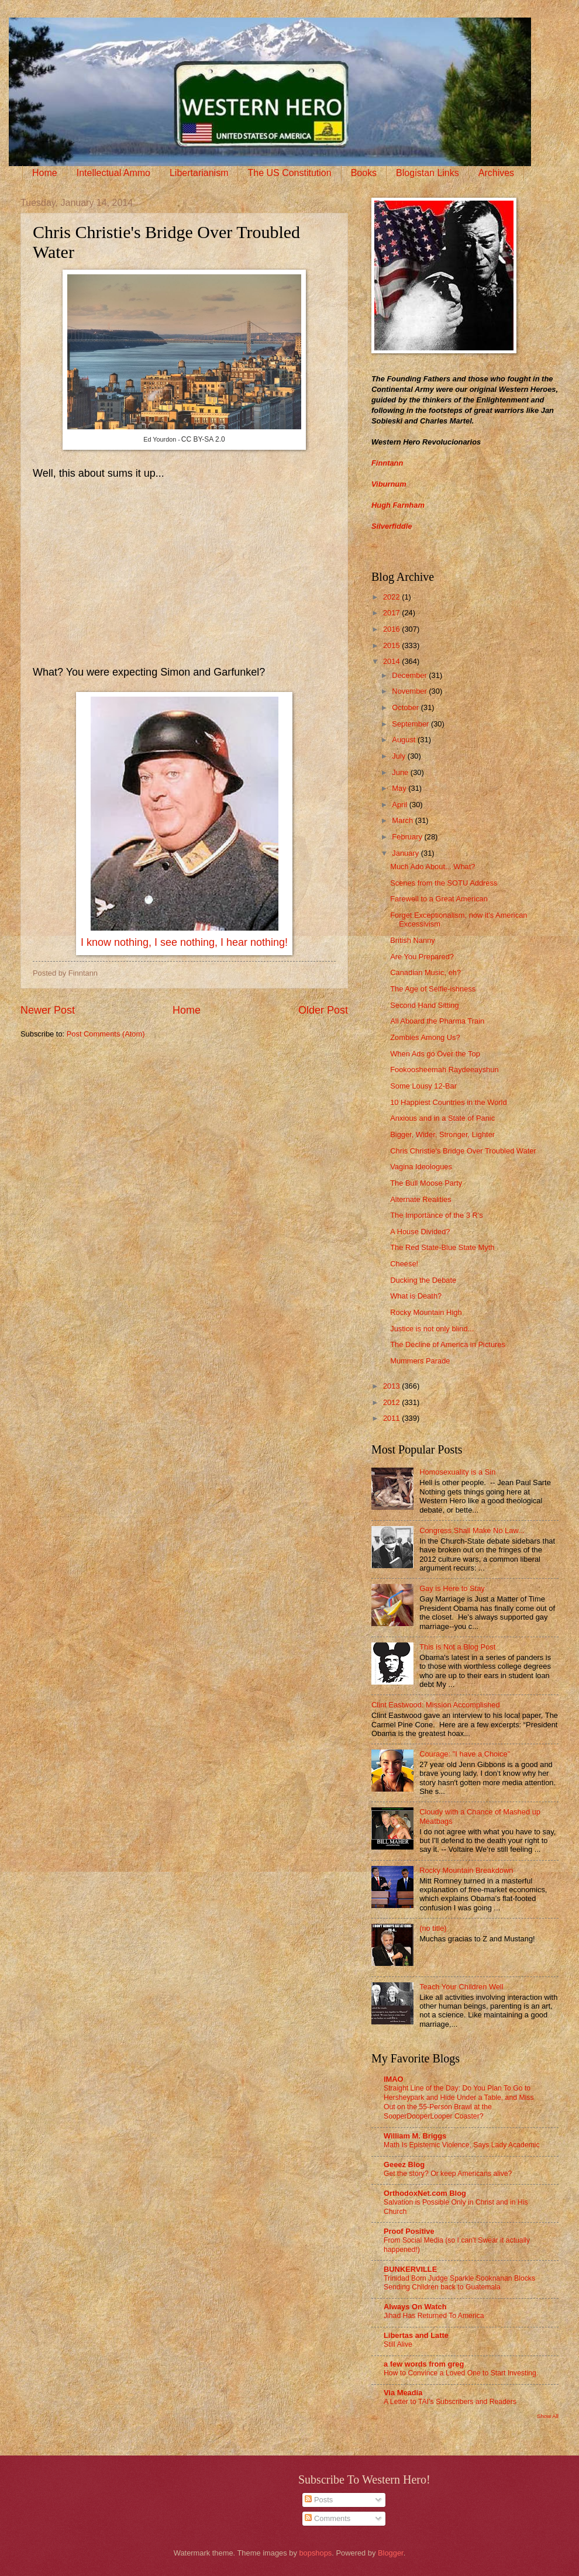  What do you see at coordinates (425, 972) in the screenshot?
I see `Canadian Music, eh?` at bounding box center [425, 972].